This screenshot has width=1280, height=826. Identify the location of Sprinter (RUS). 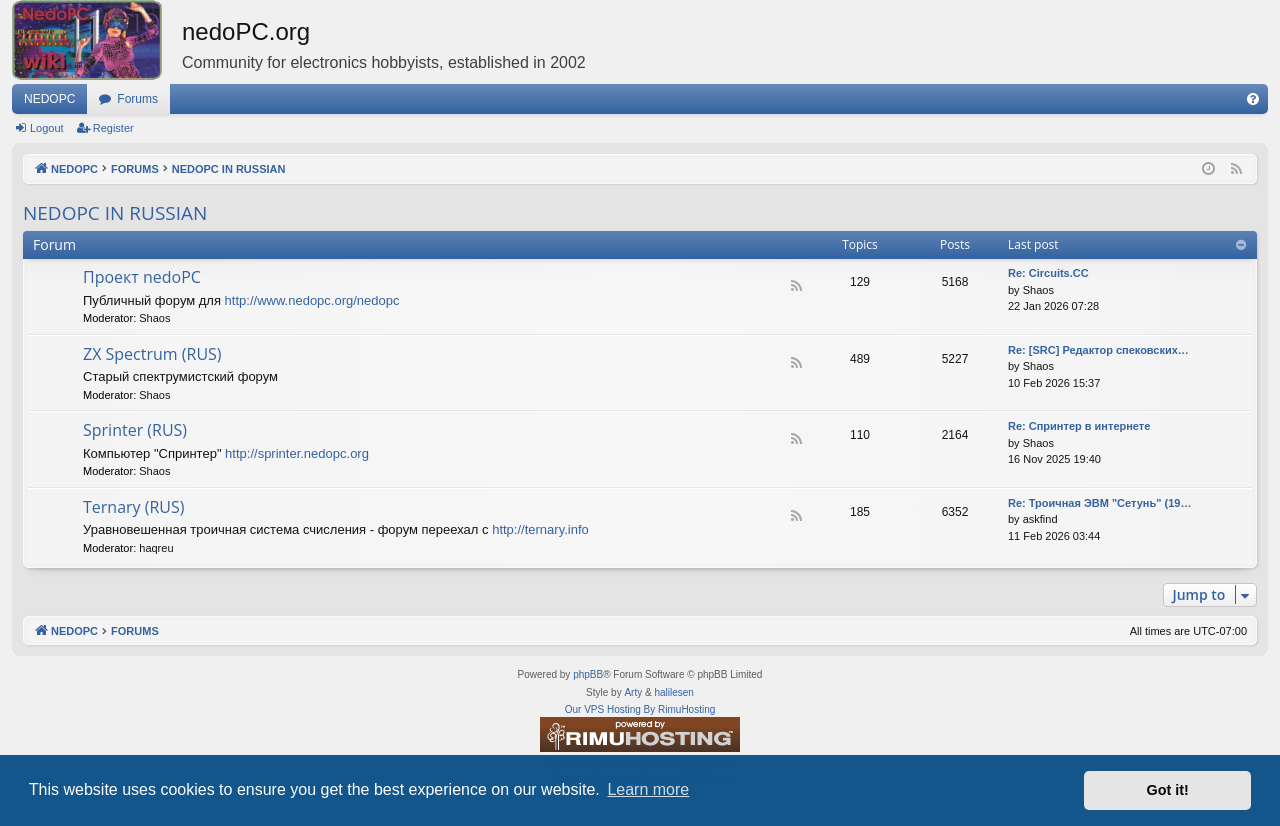
(135, 430).